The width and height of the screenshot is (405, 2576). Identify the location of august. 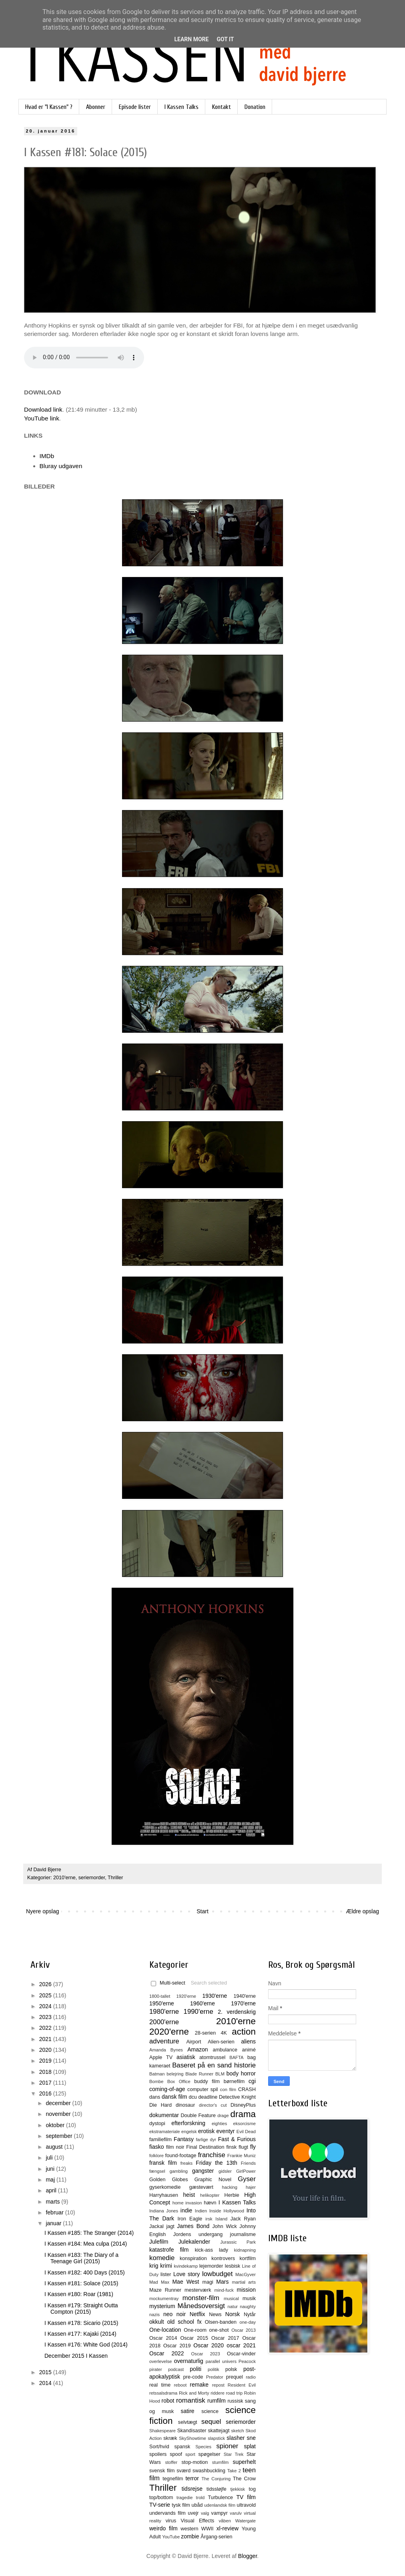
(55, 2147).